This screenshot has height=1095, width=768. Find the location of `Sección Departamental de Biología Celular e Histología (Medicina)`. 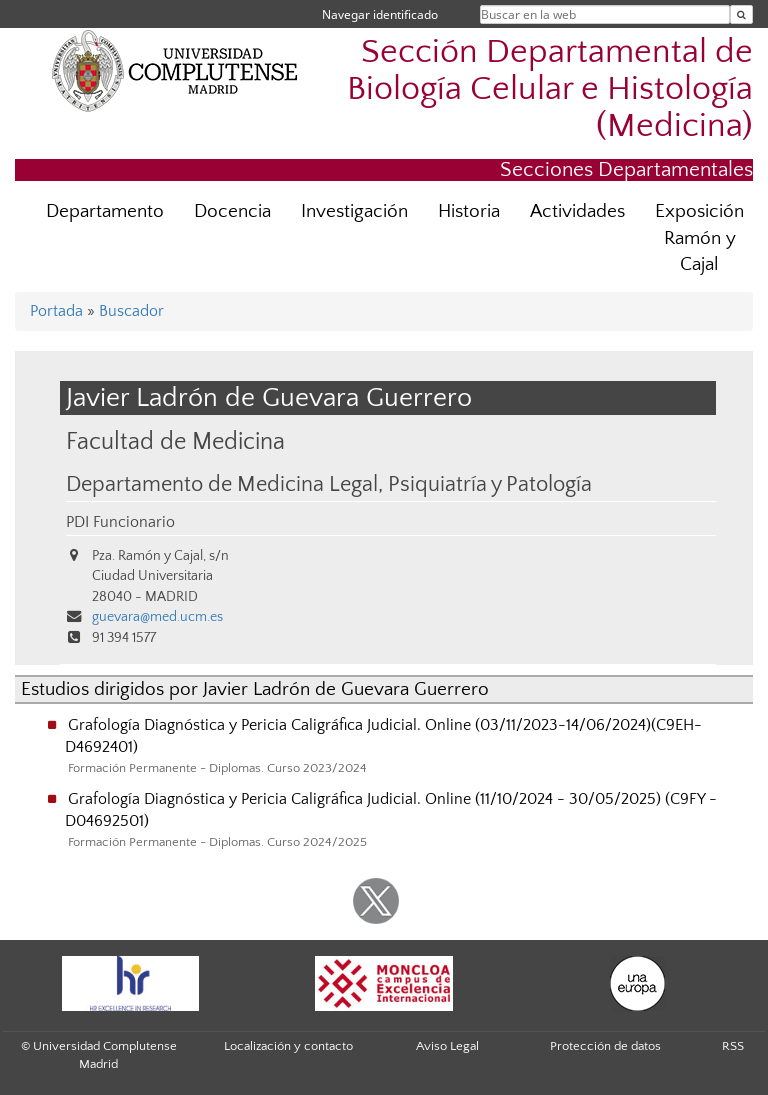

Sección Departamental de Biología Celular e Histología (Medicina) is located at coordinates (550, 89).